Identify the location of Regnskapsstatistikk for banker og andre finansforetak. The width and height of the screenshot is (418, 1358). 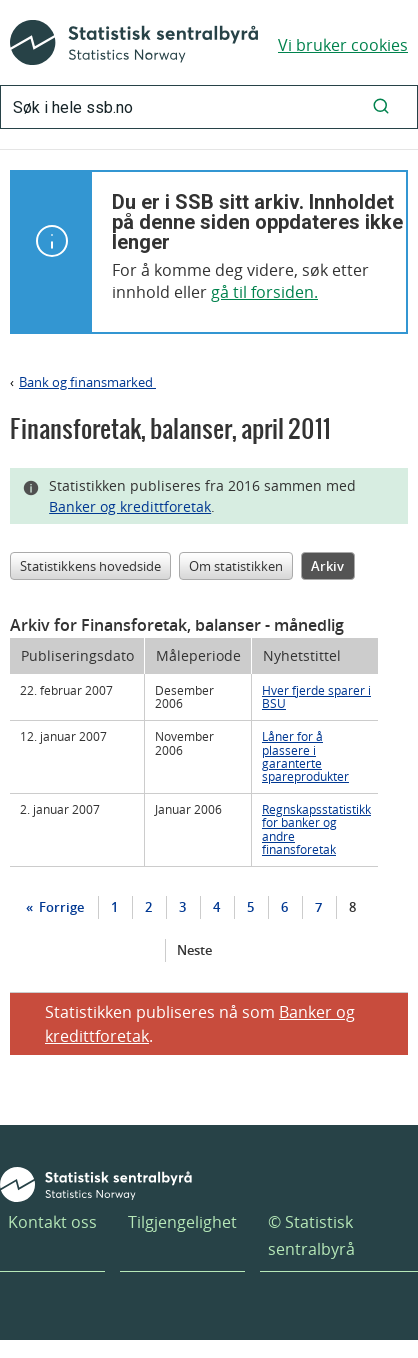
(316, 829).